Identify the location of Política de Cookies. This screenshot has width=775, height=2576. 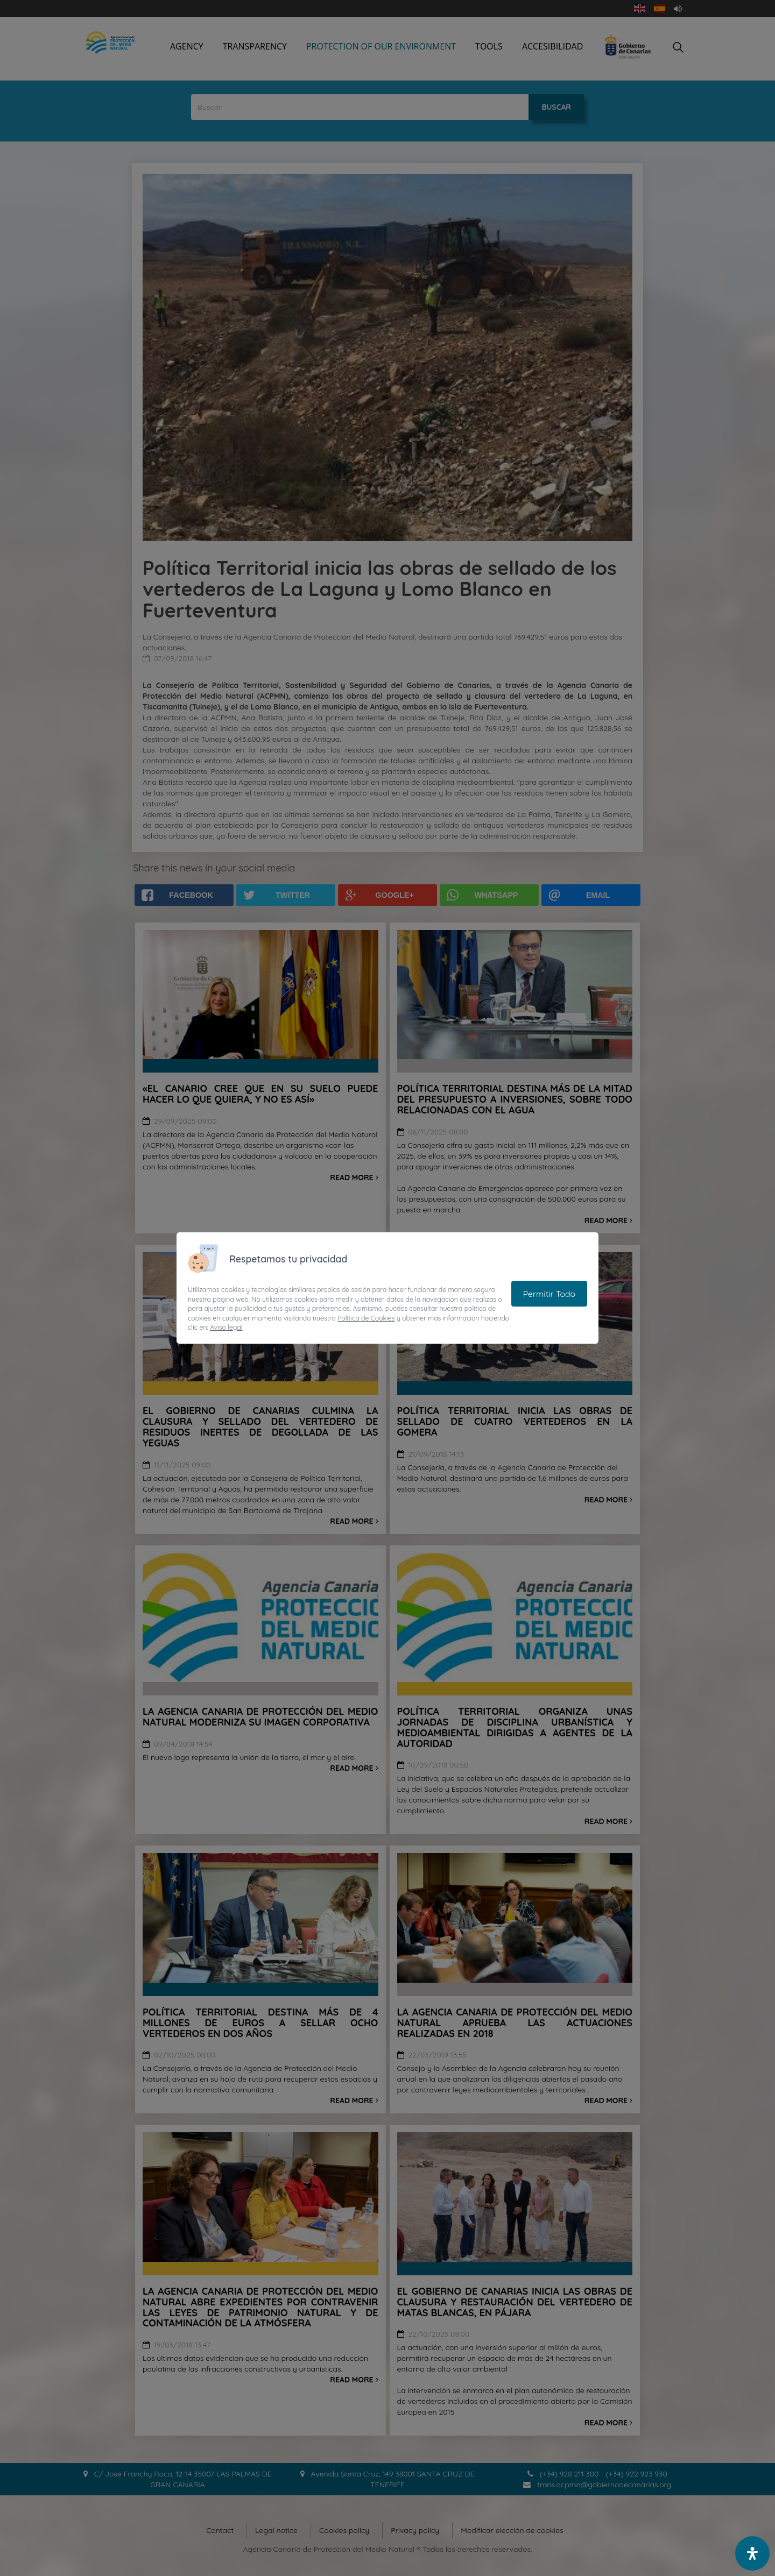
(365, 1318).